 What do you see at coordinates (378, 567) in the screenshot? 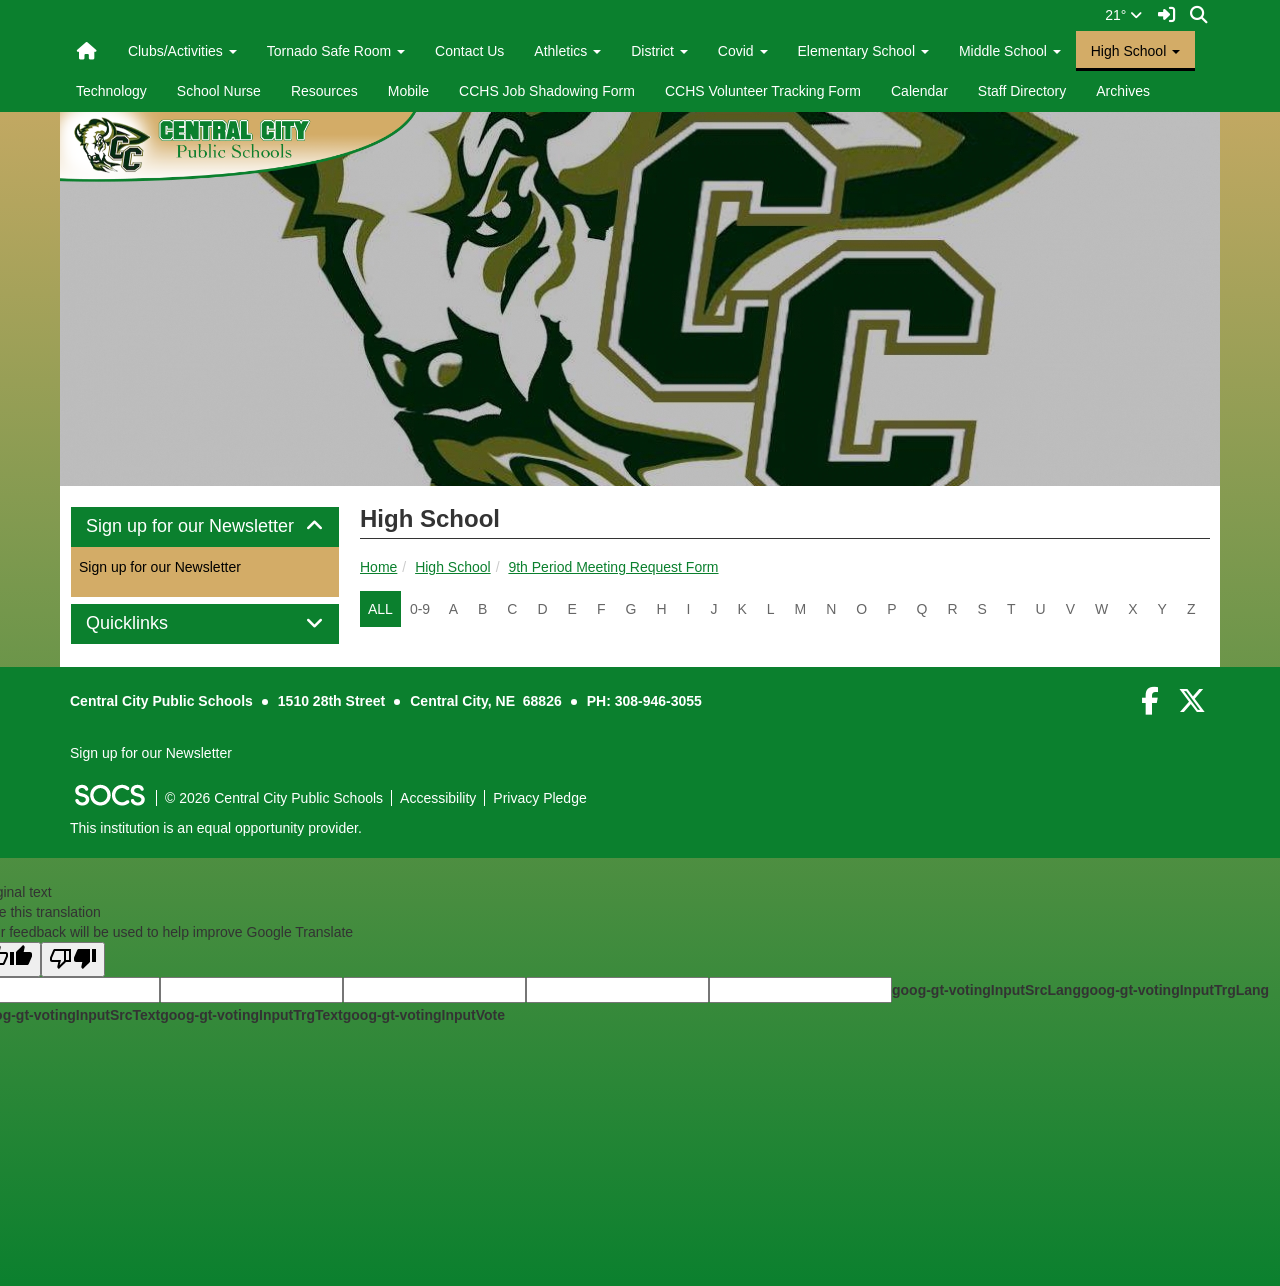
I see `Home` at bounding box center [378, 567].